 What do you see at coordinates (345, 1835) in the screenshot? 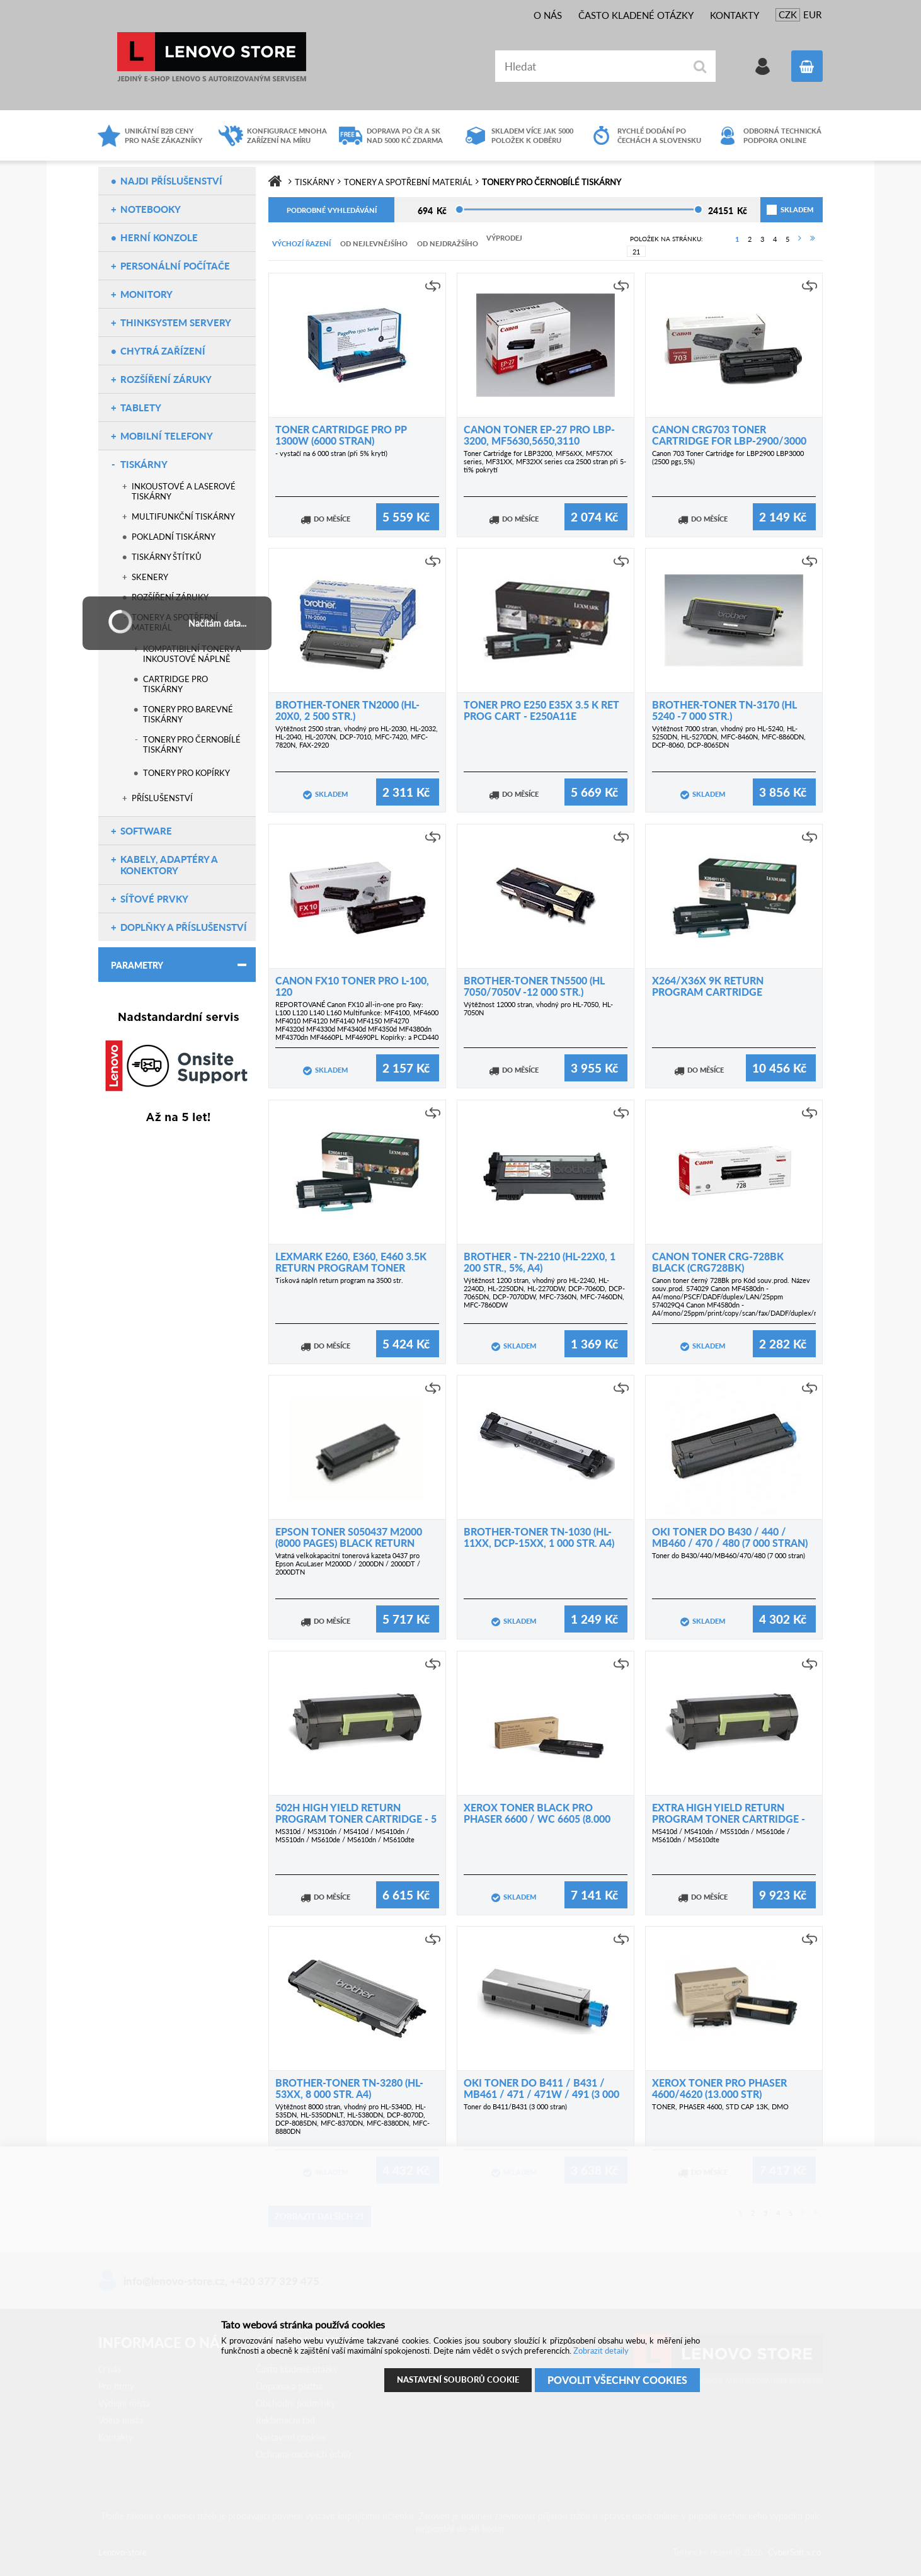
I see `MS310d / MS310dn / MS410d / MS410dn / MS510dn / MS610de / MS610dn / MS610dte` at bounding box center [345, 1835].